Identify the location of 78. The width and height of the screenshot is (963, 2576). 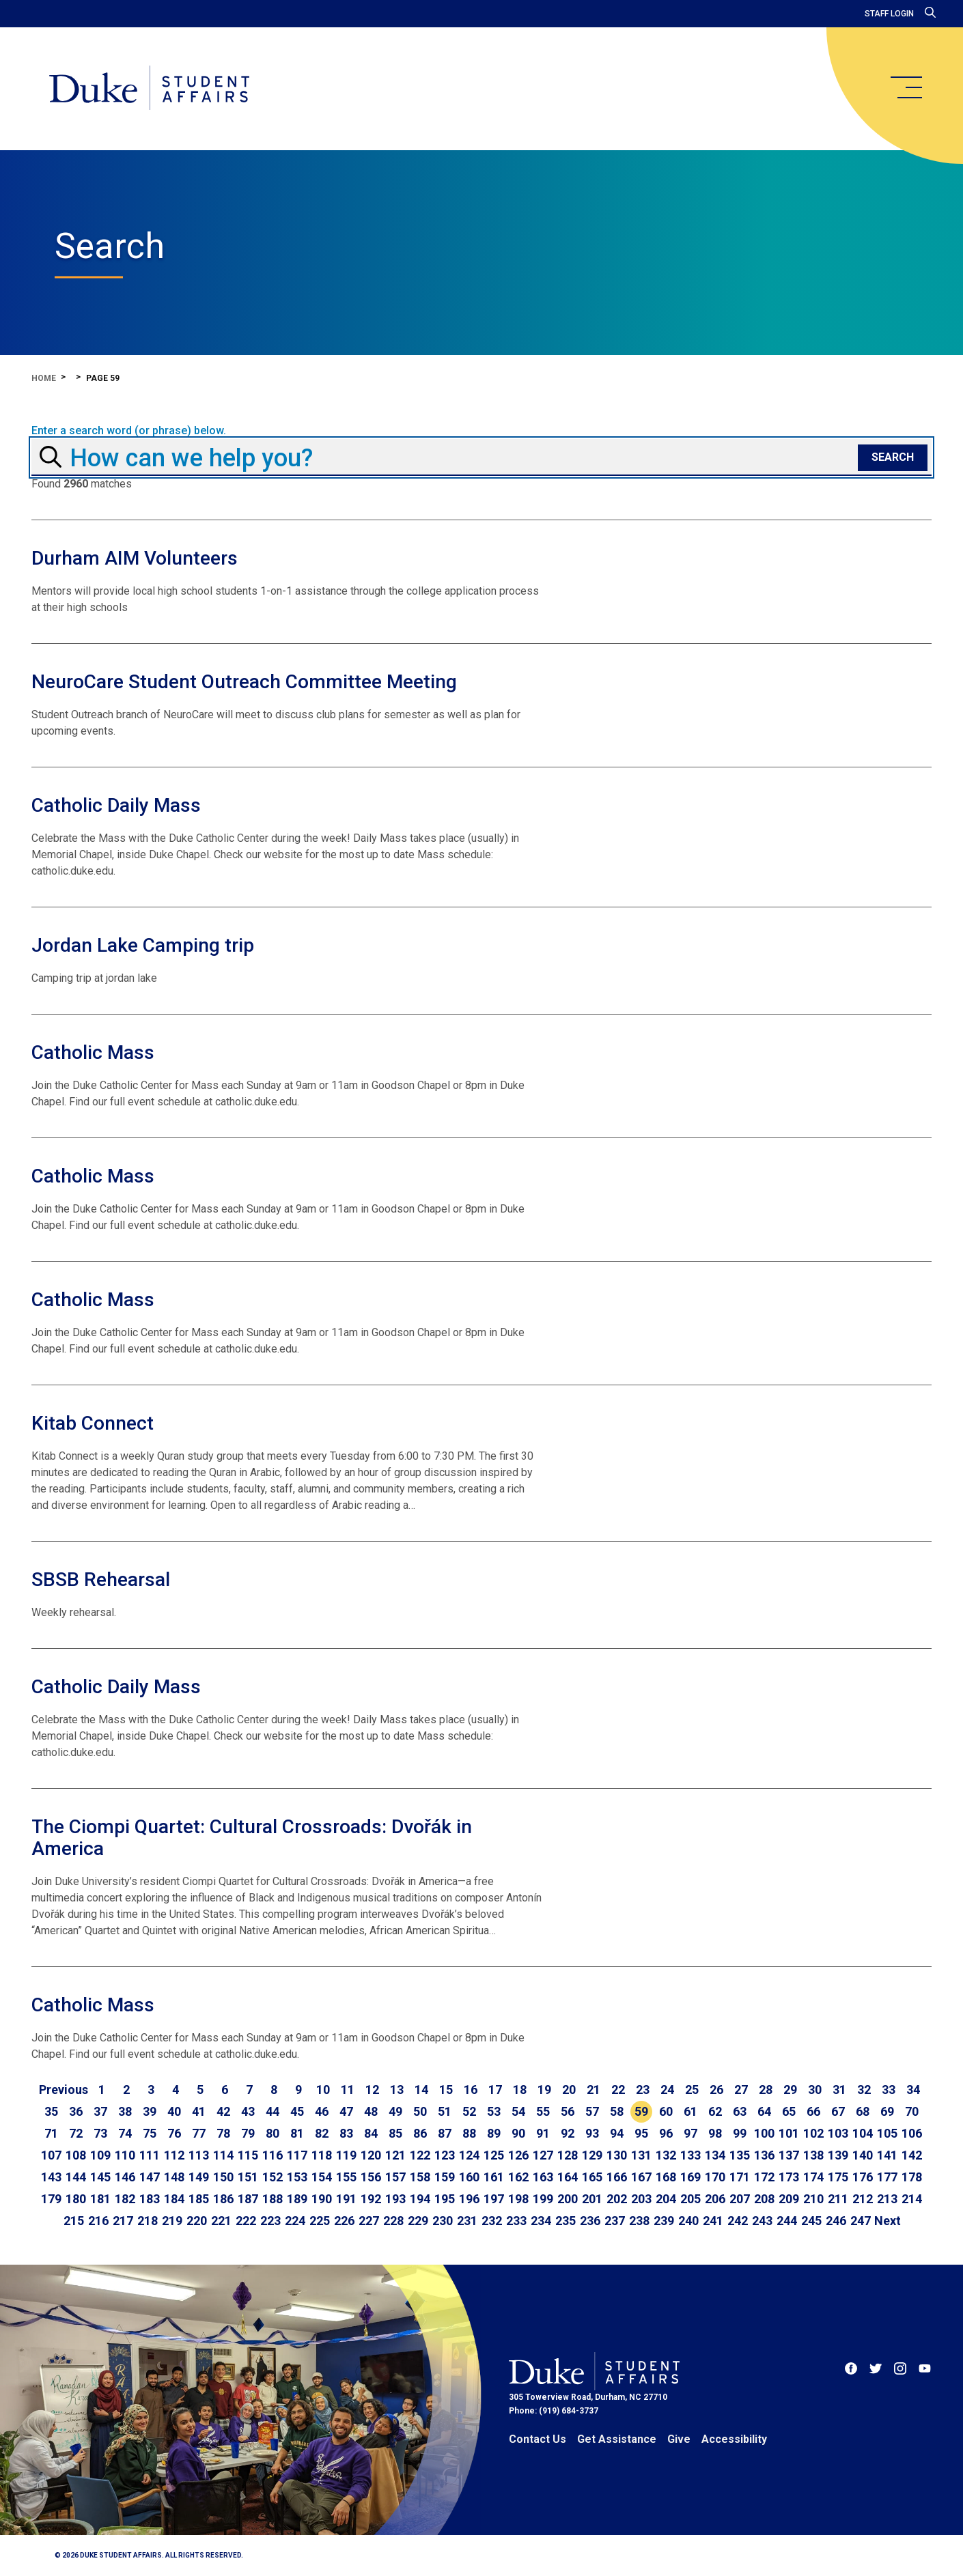
(223, 2133).